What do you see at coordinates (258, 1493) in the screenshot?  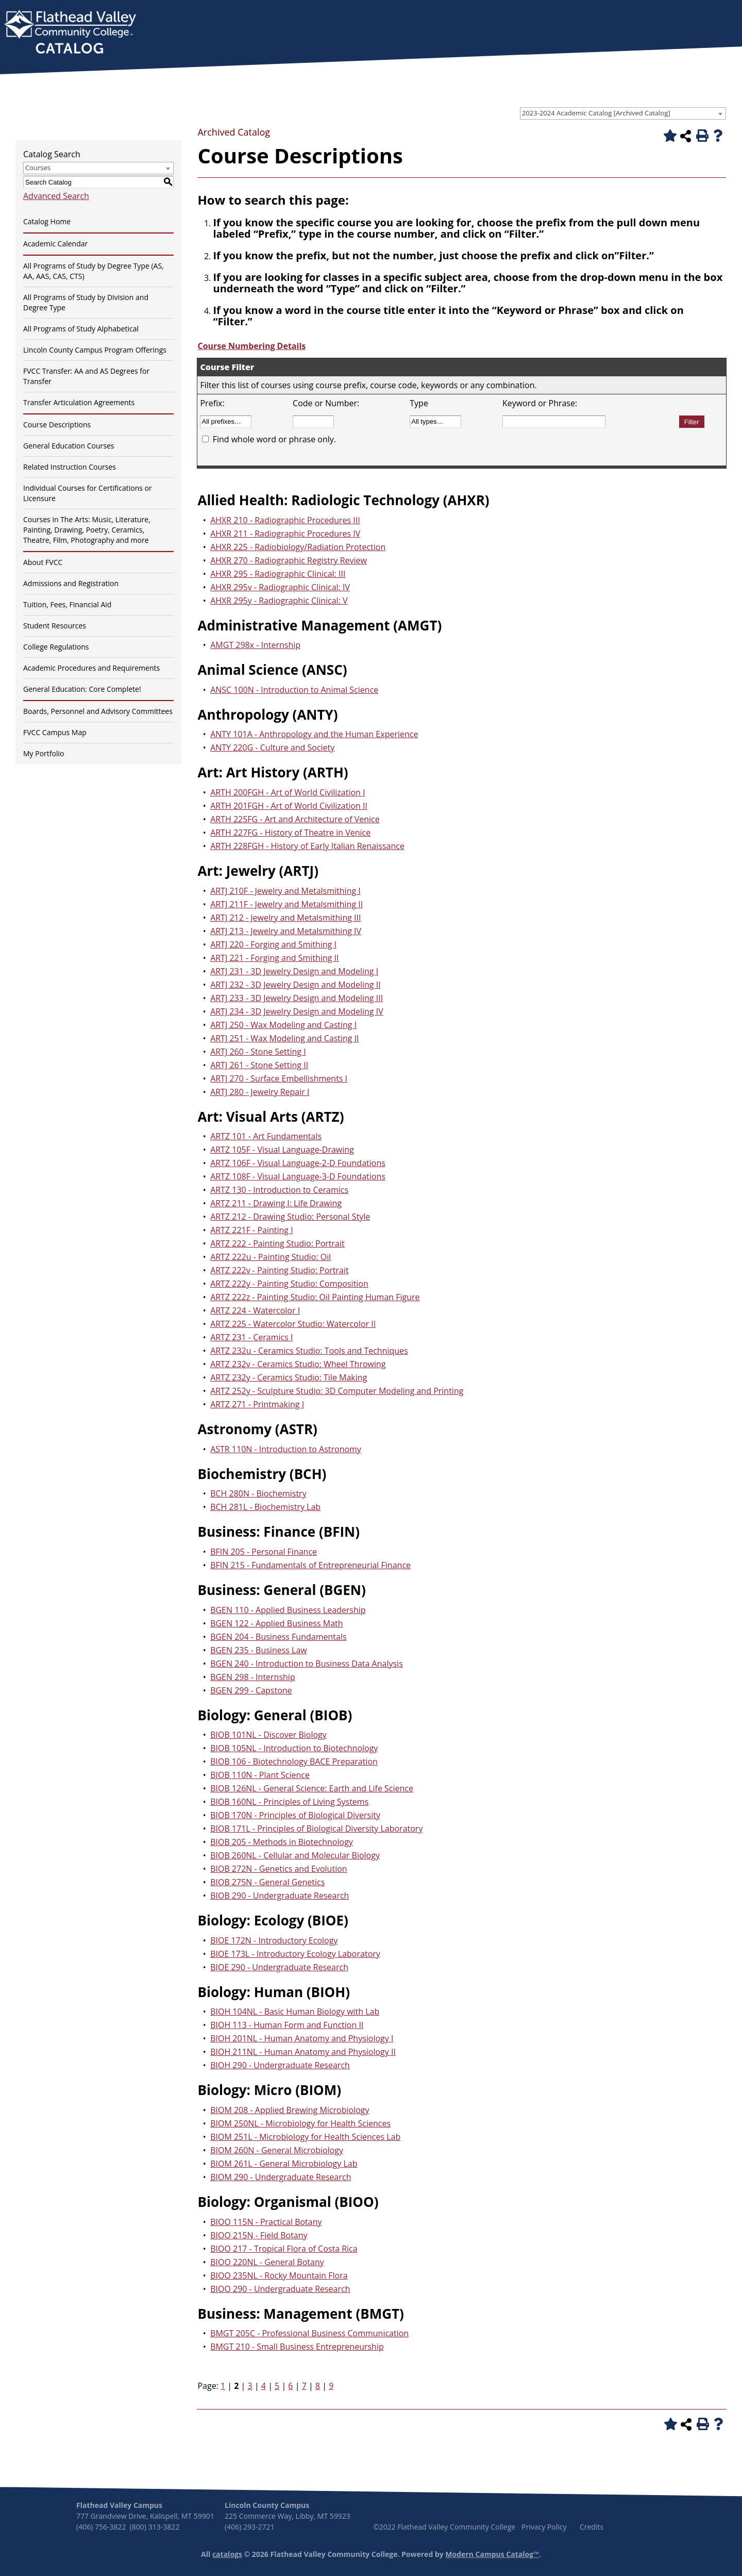 I see `BCH 280N - Biochemistry` at bounding box center [258, 1493].